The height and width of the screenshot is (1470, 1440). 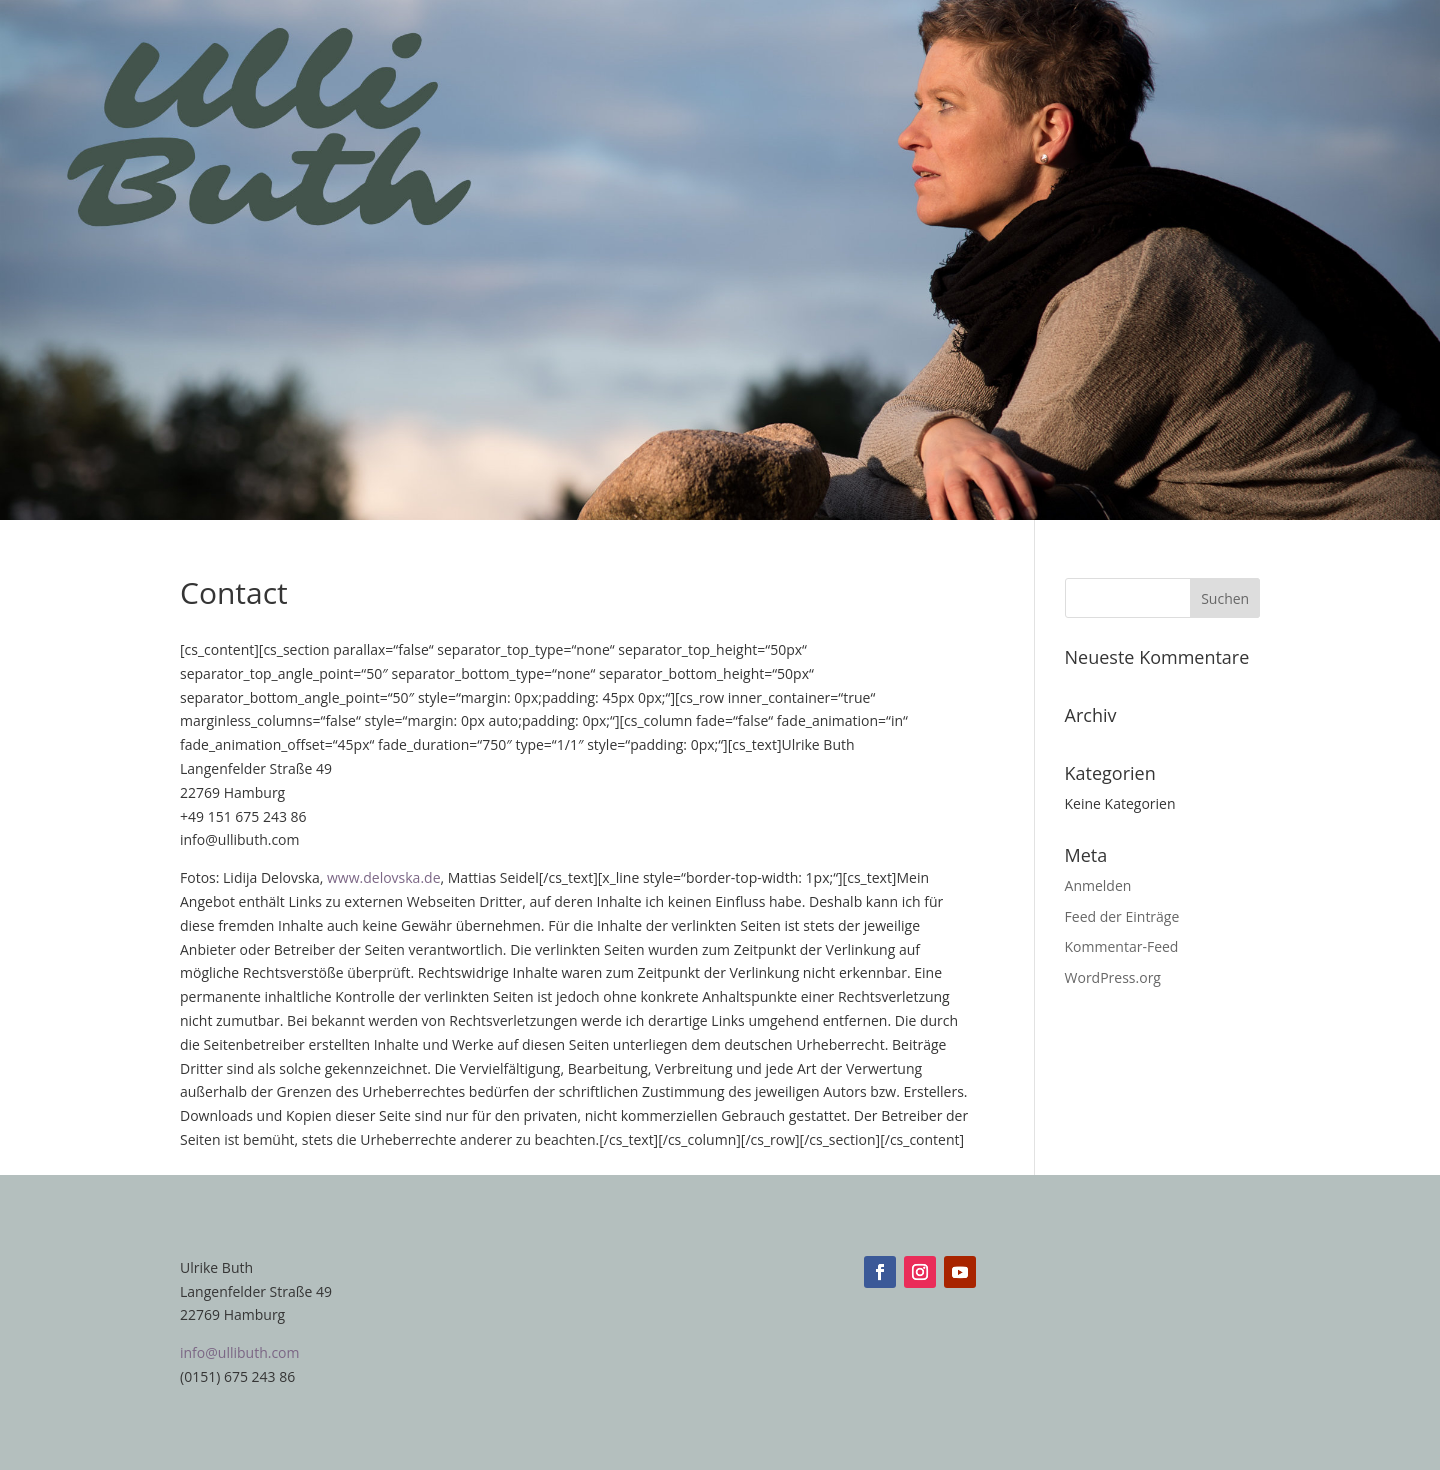 I want to click on Kommentar-Feed, so click(x=1122, y=946).